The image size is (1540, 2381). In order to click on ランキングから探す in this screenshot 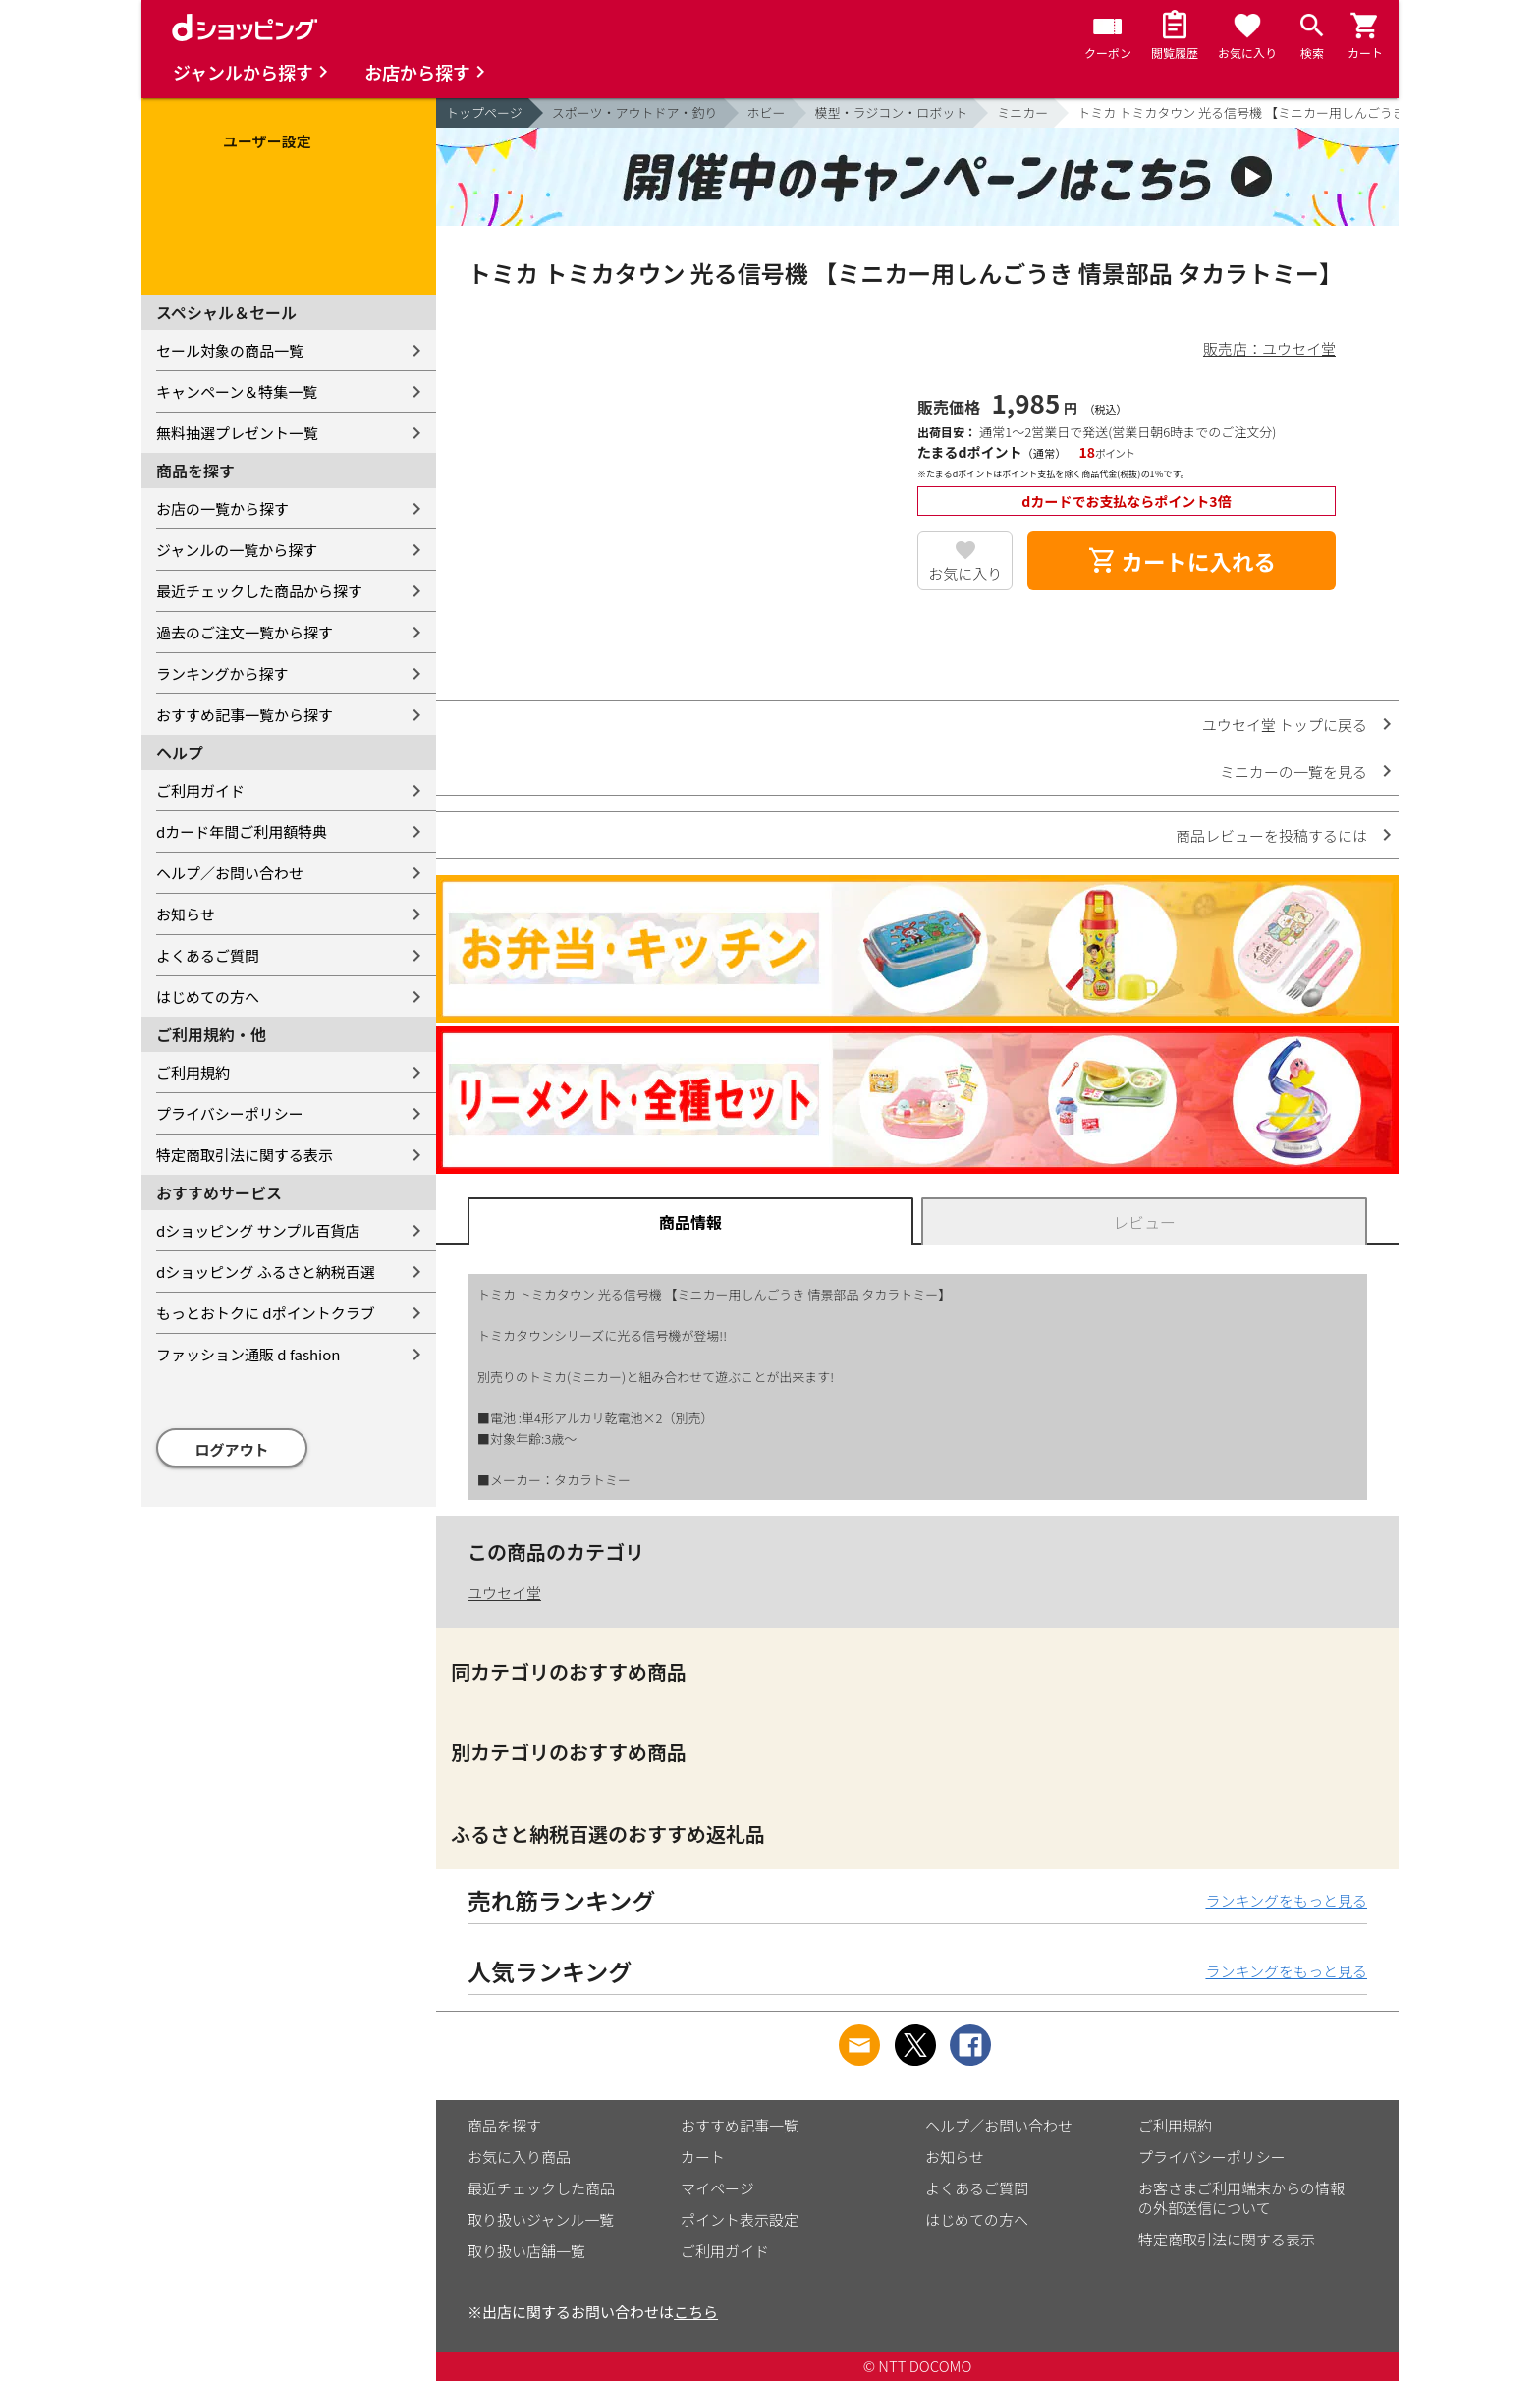, I will do `click(222, 673)`.